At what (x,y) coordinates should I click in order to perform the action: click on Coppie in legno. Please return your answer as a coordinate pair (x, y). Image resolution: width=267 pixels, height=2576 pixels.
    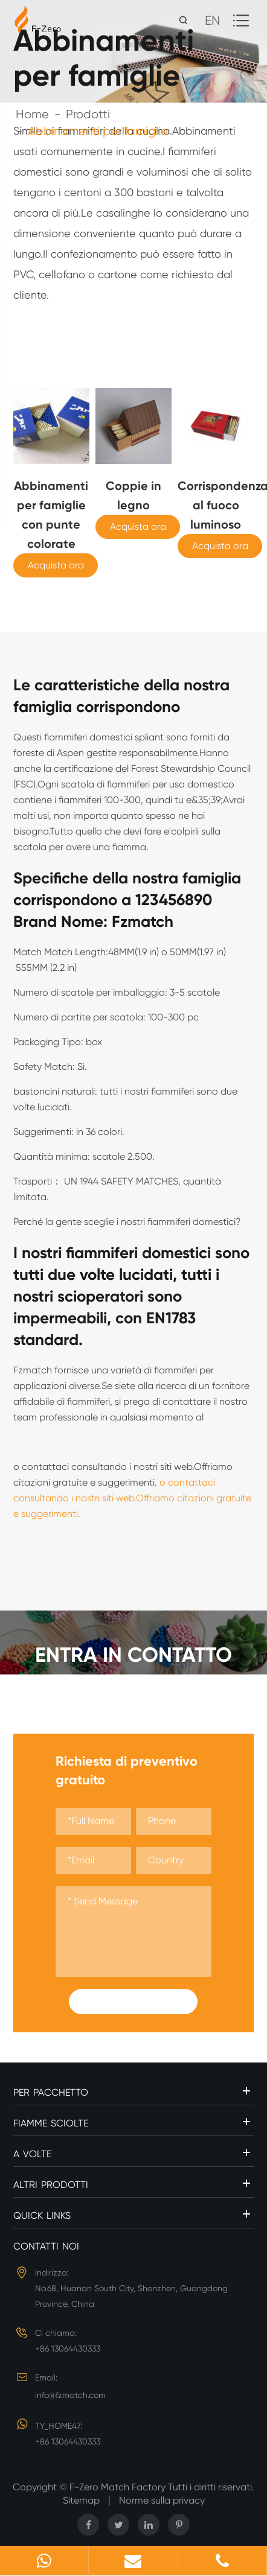
    Looking at the image, I should click on (133, 495).